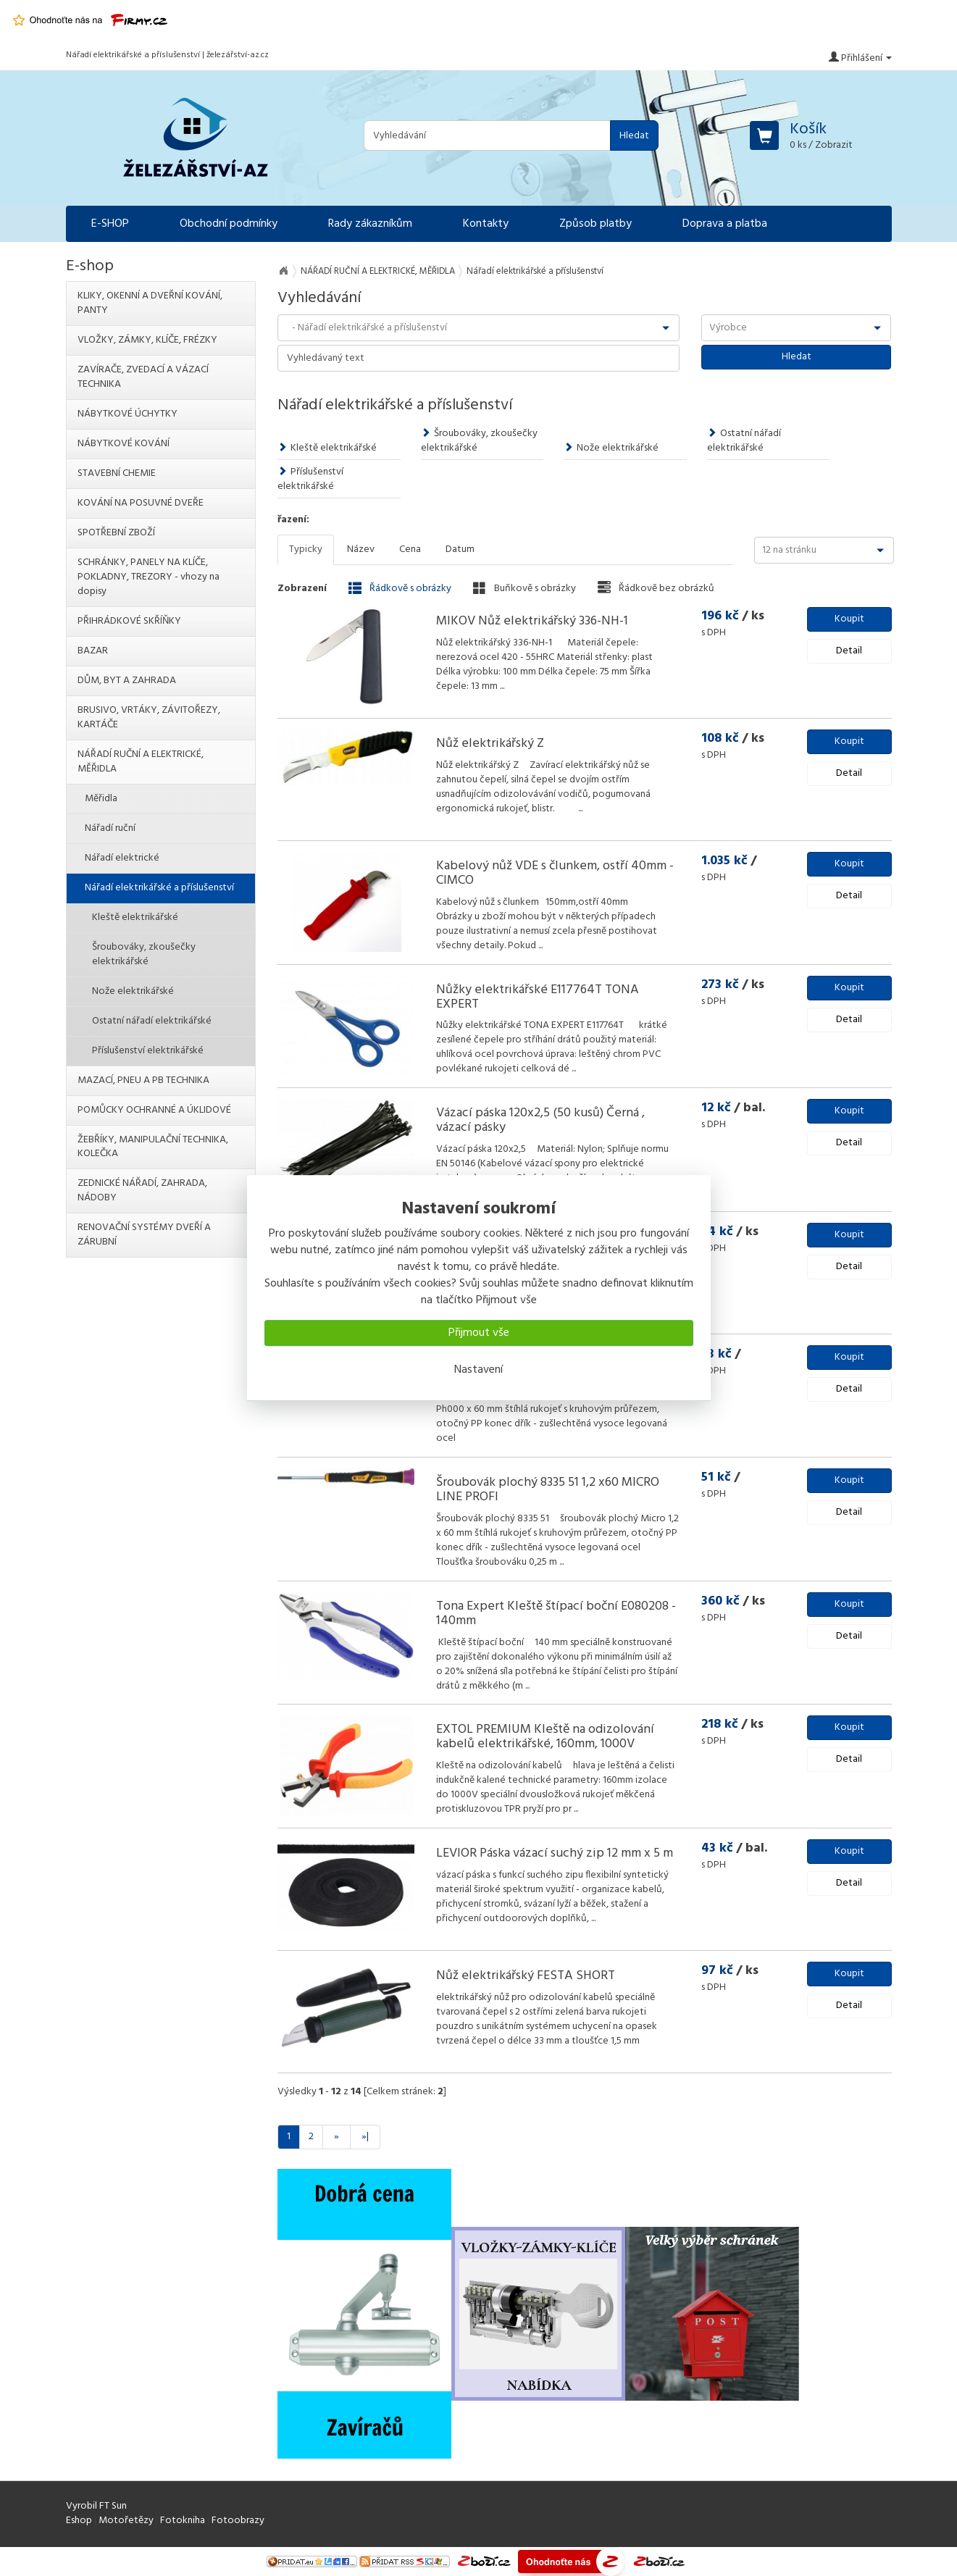 The width and height of the screenshot is (957, 2576). Describe the element at coordinates (159, 887) in the screenshot. I see `Nářadí elektrikářské a příslušenství` at that location.